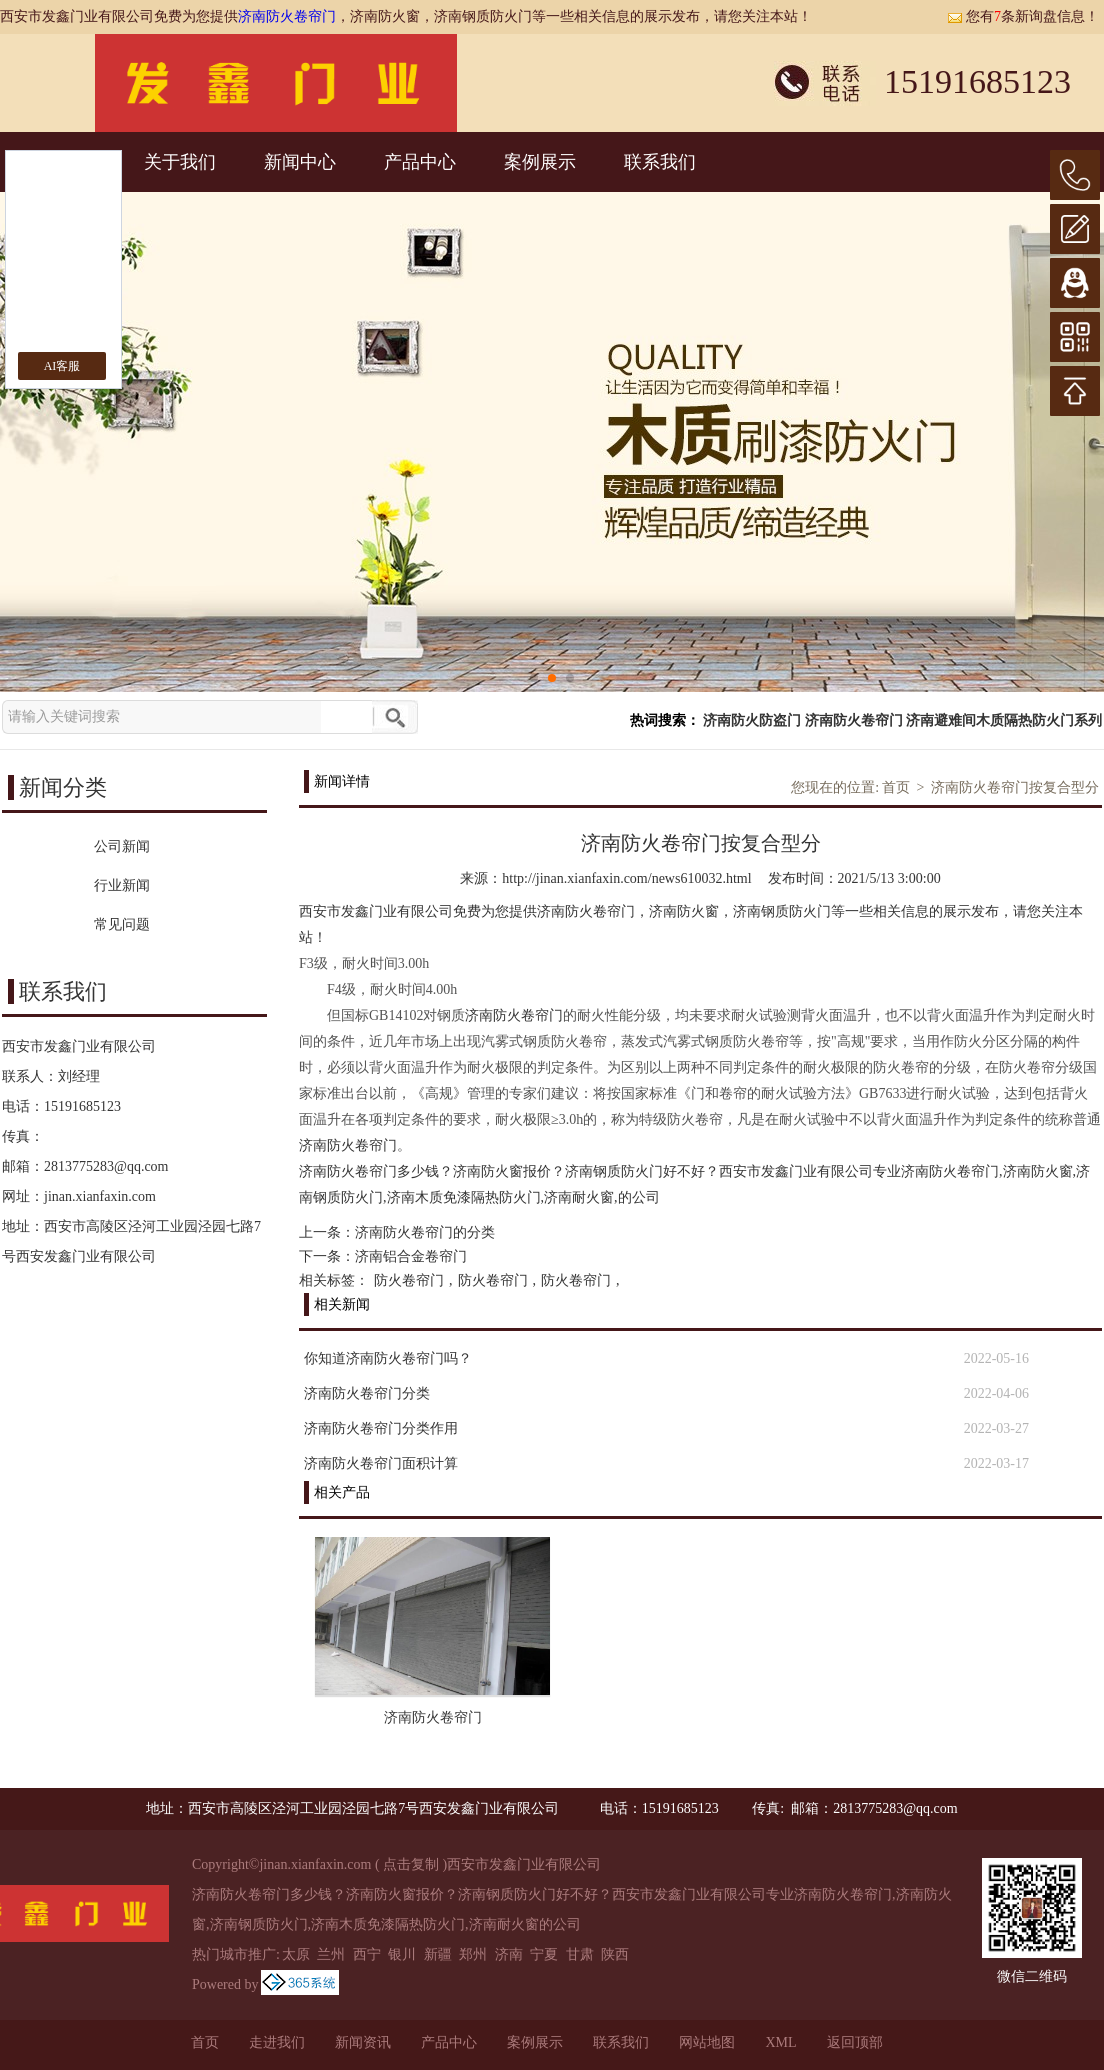  What do you see at coordinates (438, 1954) in the screenshot?
I see `新疆` at bounding box center [438, 1954].